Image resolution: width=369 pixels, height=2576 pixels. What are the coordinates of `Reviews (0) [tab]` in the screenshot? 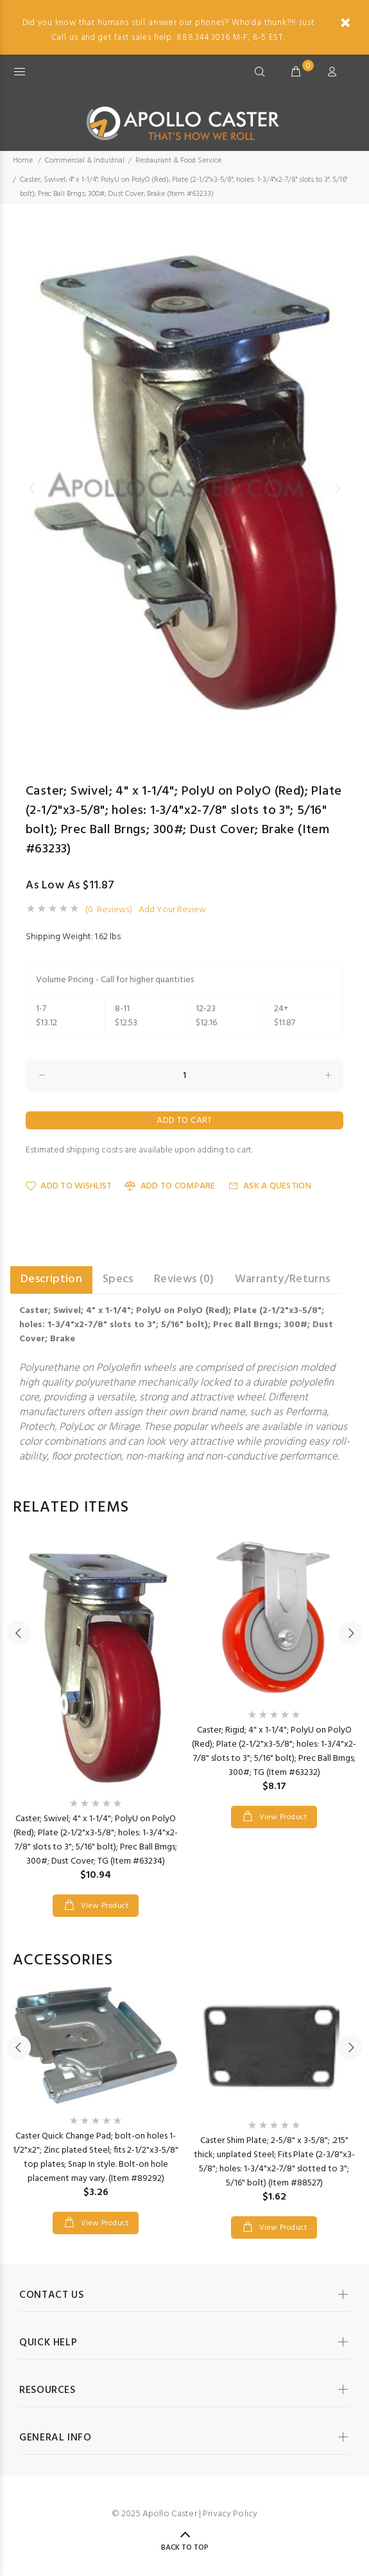 It's located at (184, 1279).